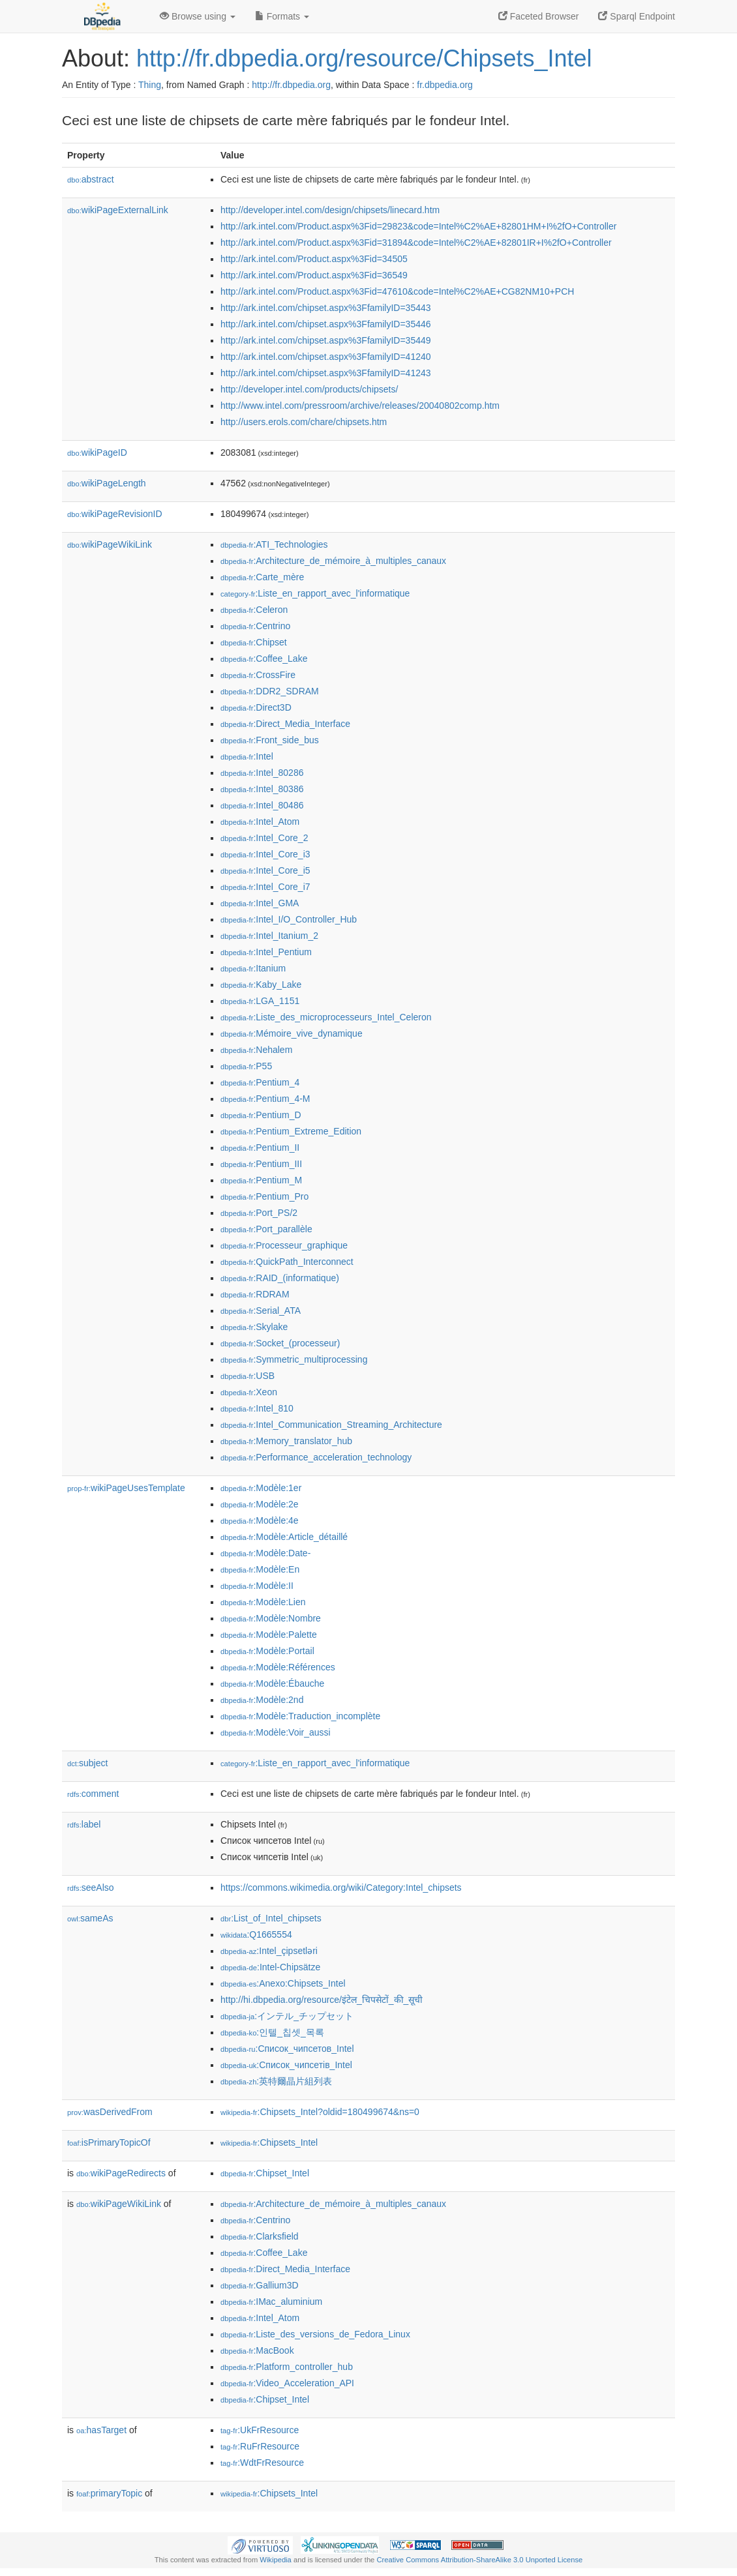  I want to click on :Modèle:2nd, so click(261, 1700).